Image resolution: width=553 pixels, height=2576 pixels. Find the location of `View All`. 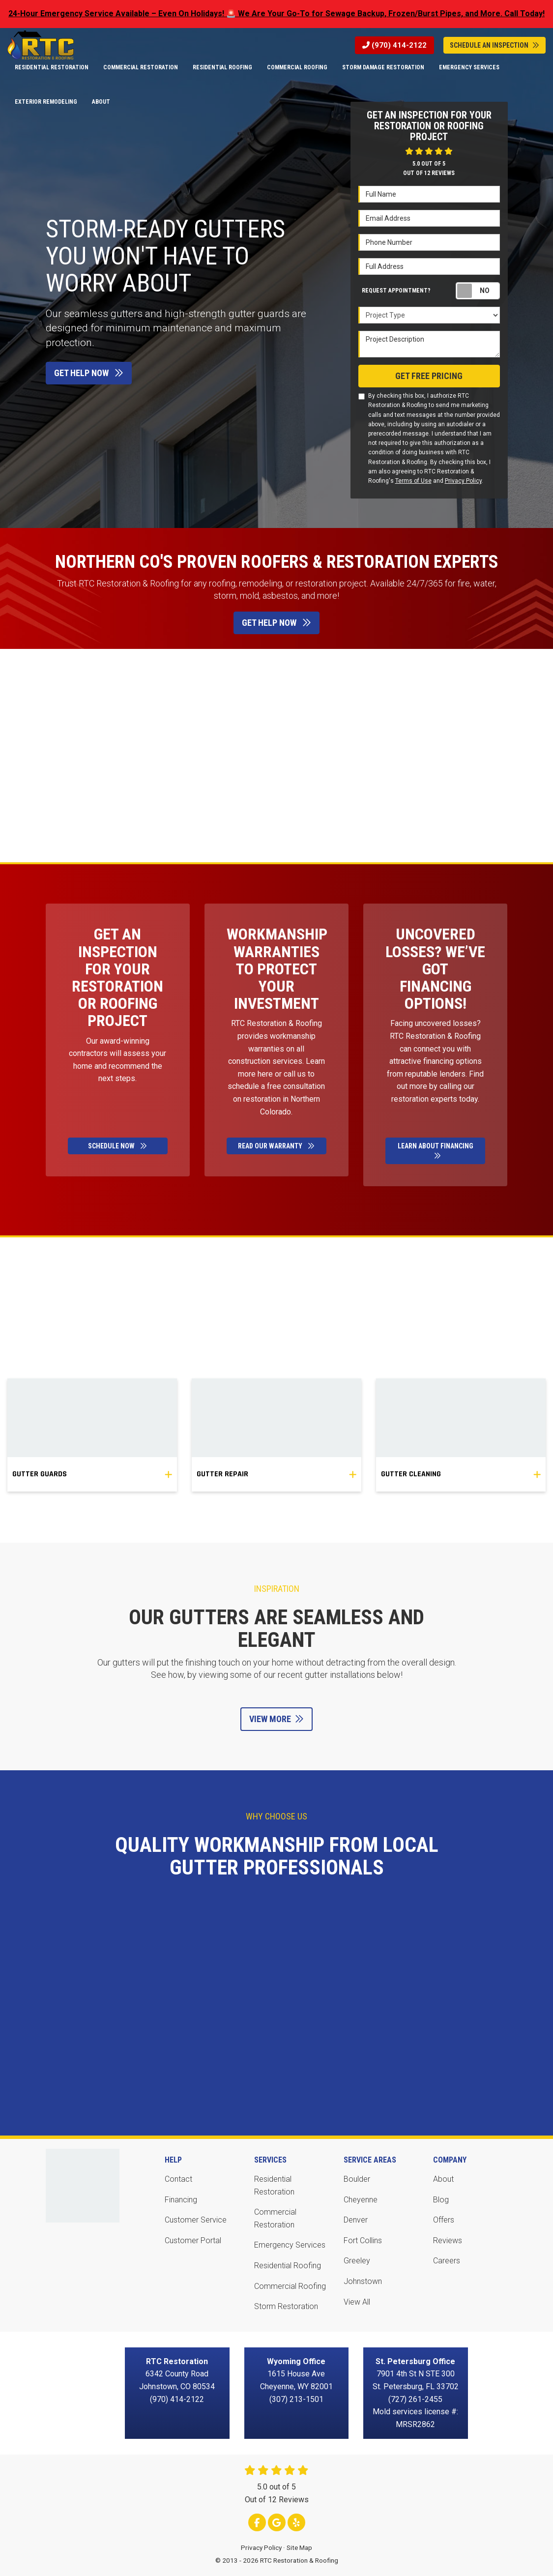

View All is located at coordinates (357, 2302).